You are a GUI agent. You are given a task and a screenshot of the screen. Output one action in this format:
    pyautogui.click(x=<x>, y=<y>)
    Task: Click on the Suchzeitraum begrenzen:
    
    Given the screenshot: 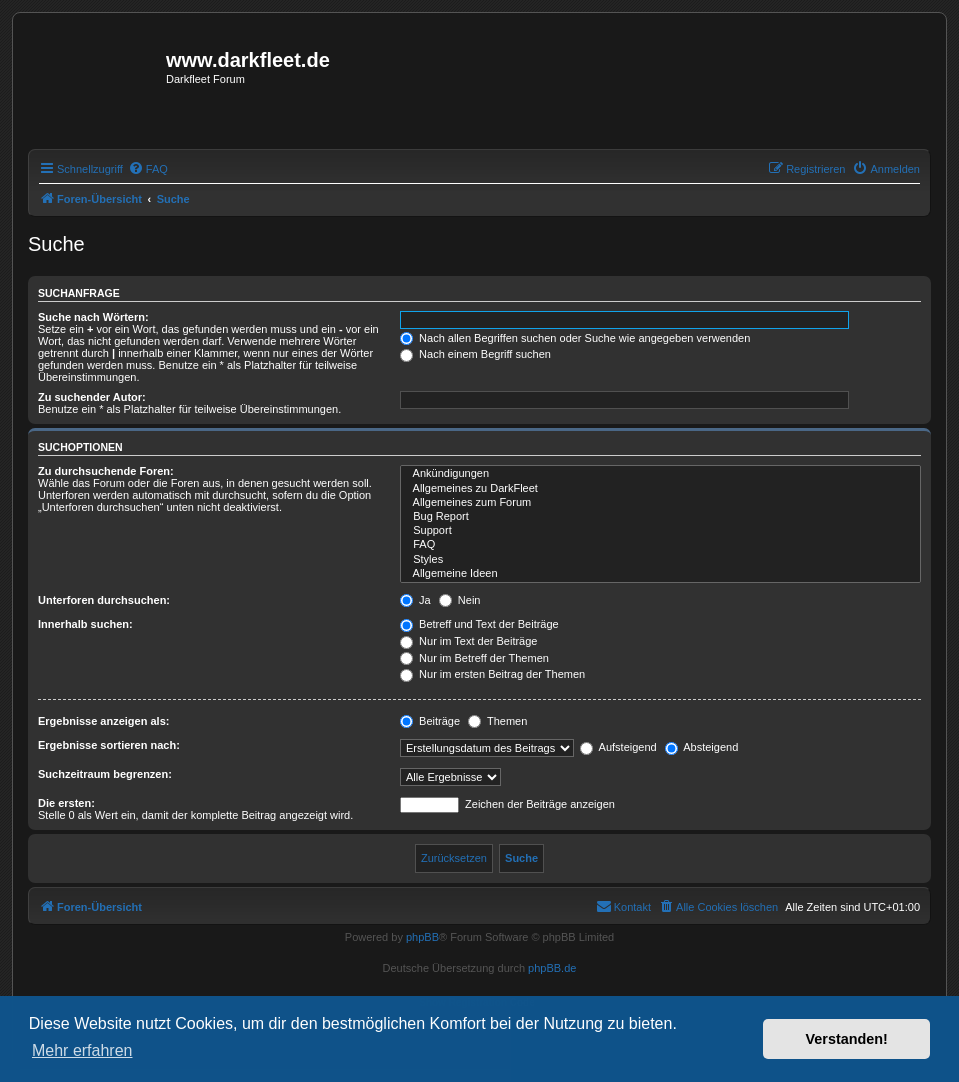 What is the action you would take?
    pyautogui.click(x=105, y=774)
    